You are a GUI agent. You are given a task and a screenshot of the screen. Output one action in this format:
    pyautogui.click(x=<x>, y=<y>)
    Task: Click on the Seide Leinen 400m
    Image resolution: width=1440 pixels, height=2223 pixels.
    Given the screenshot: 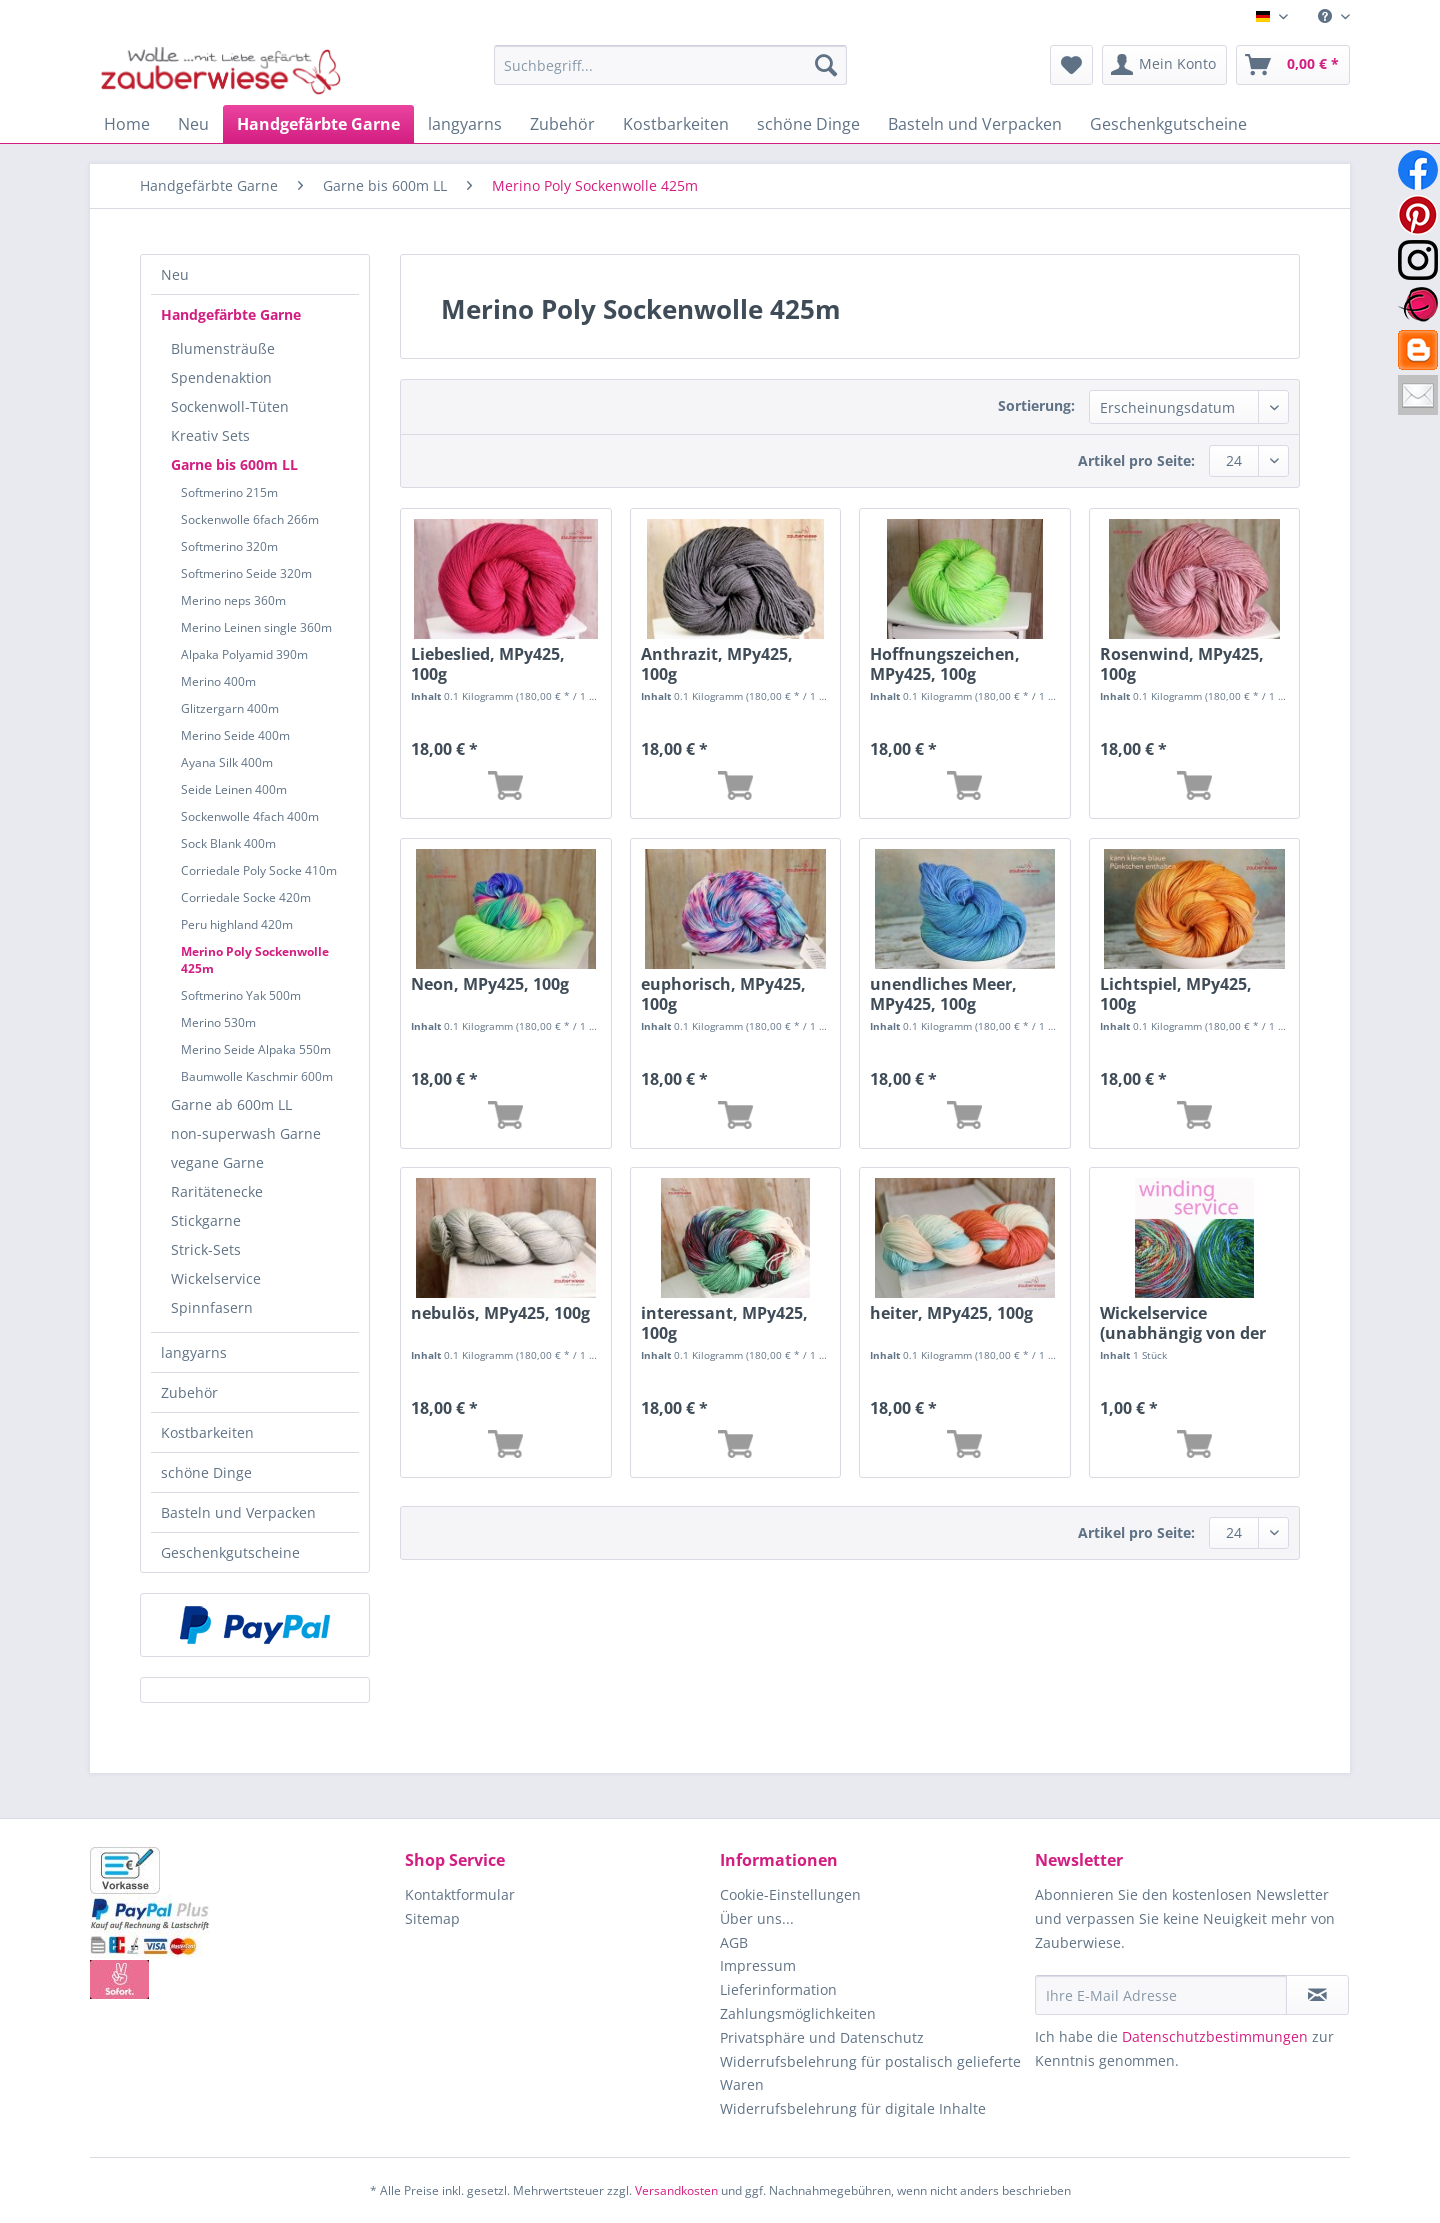 What is the action you would take?
    pyautogui.click(x=234, y=789)
    